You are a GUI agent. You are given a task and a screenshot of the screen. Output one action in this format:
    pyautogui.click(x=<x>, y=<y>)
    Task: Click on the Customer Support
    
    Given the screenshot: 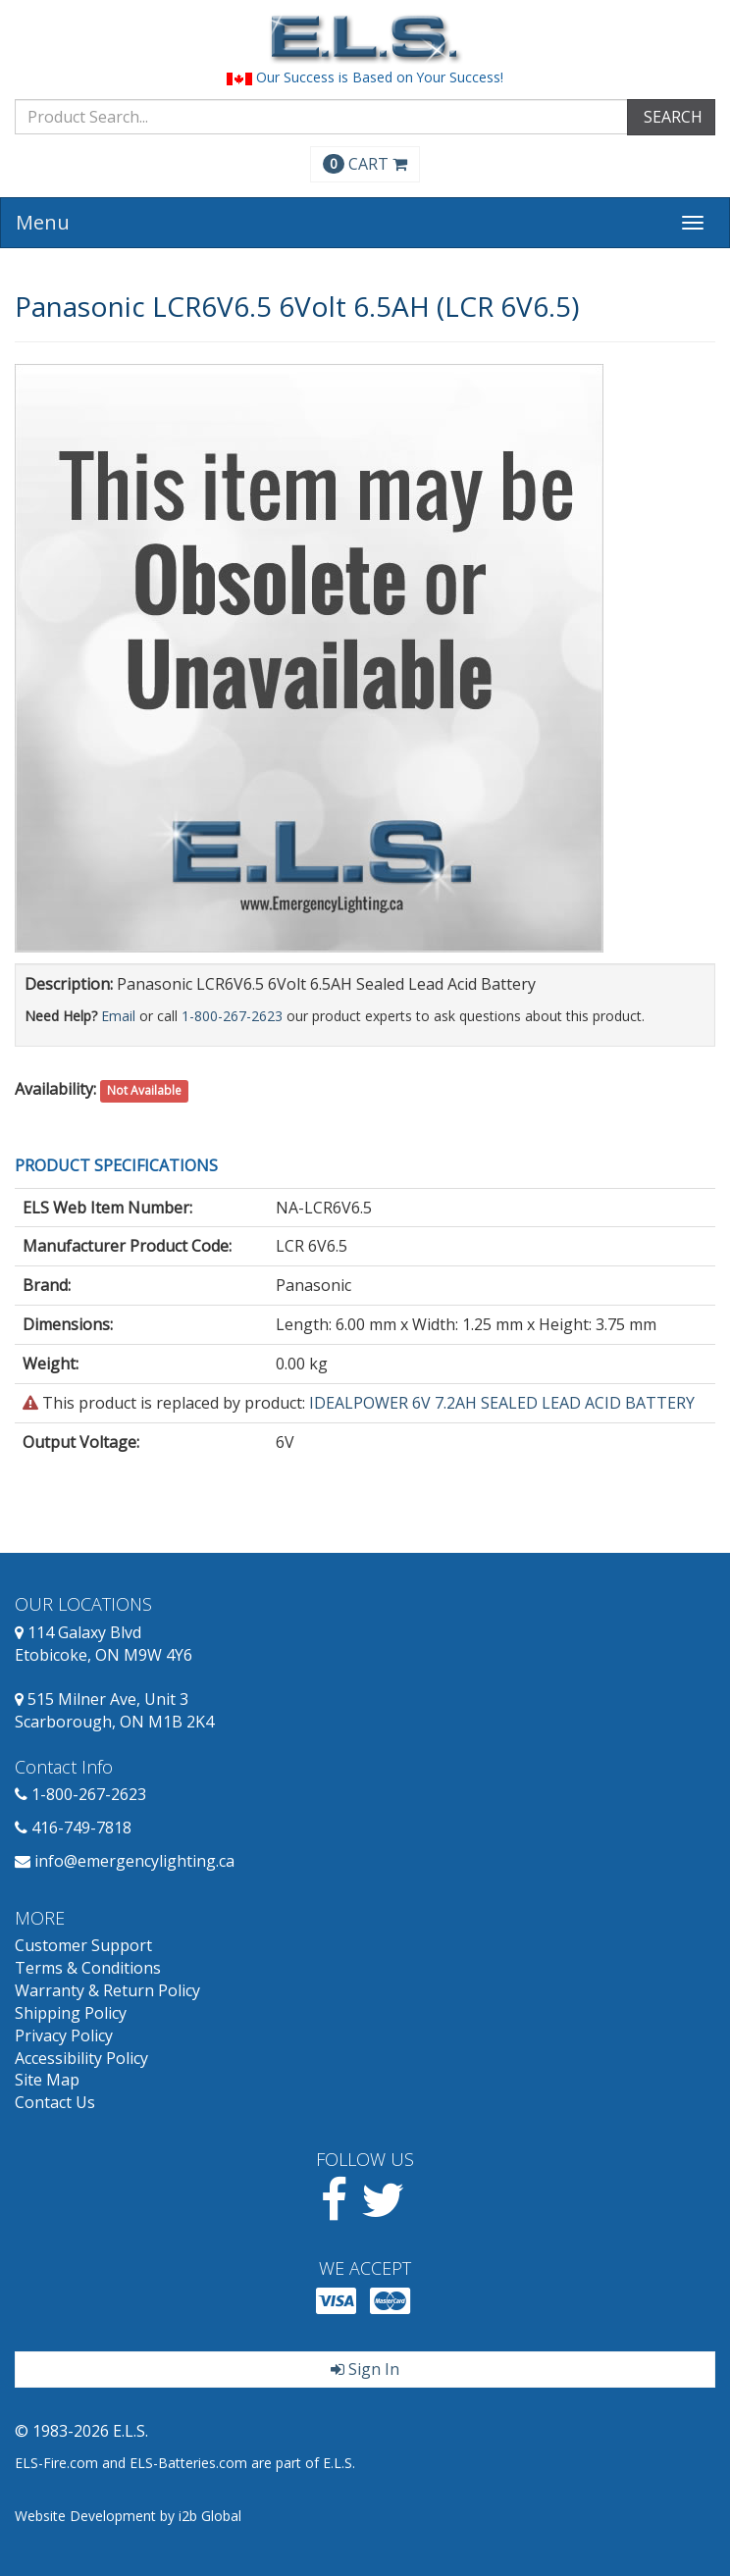 What is the action you would take?
    pyautogui.click(x=83, y=1945)
    